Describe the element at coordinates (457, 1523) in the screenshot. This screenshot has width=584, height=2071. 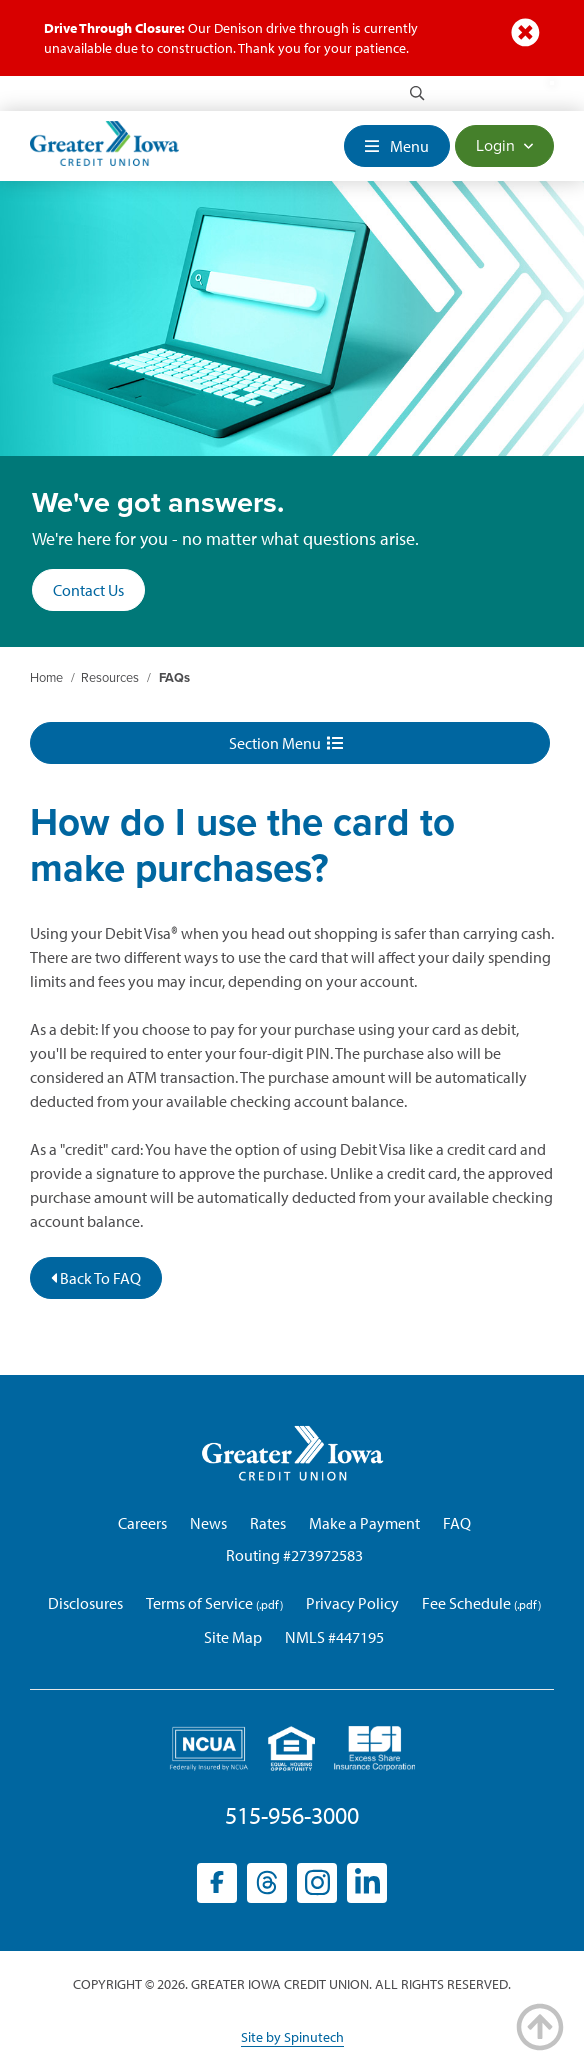
I see `FAQ` at that location.